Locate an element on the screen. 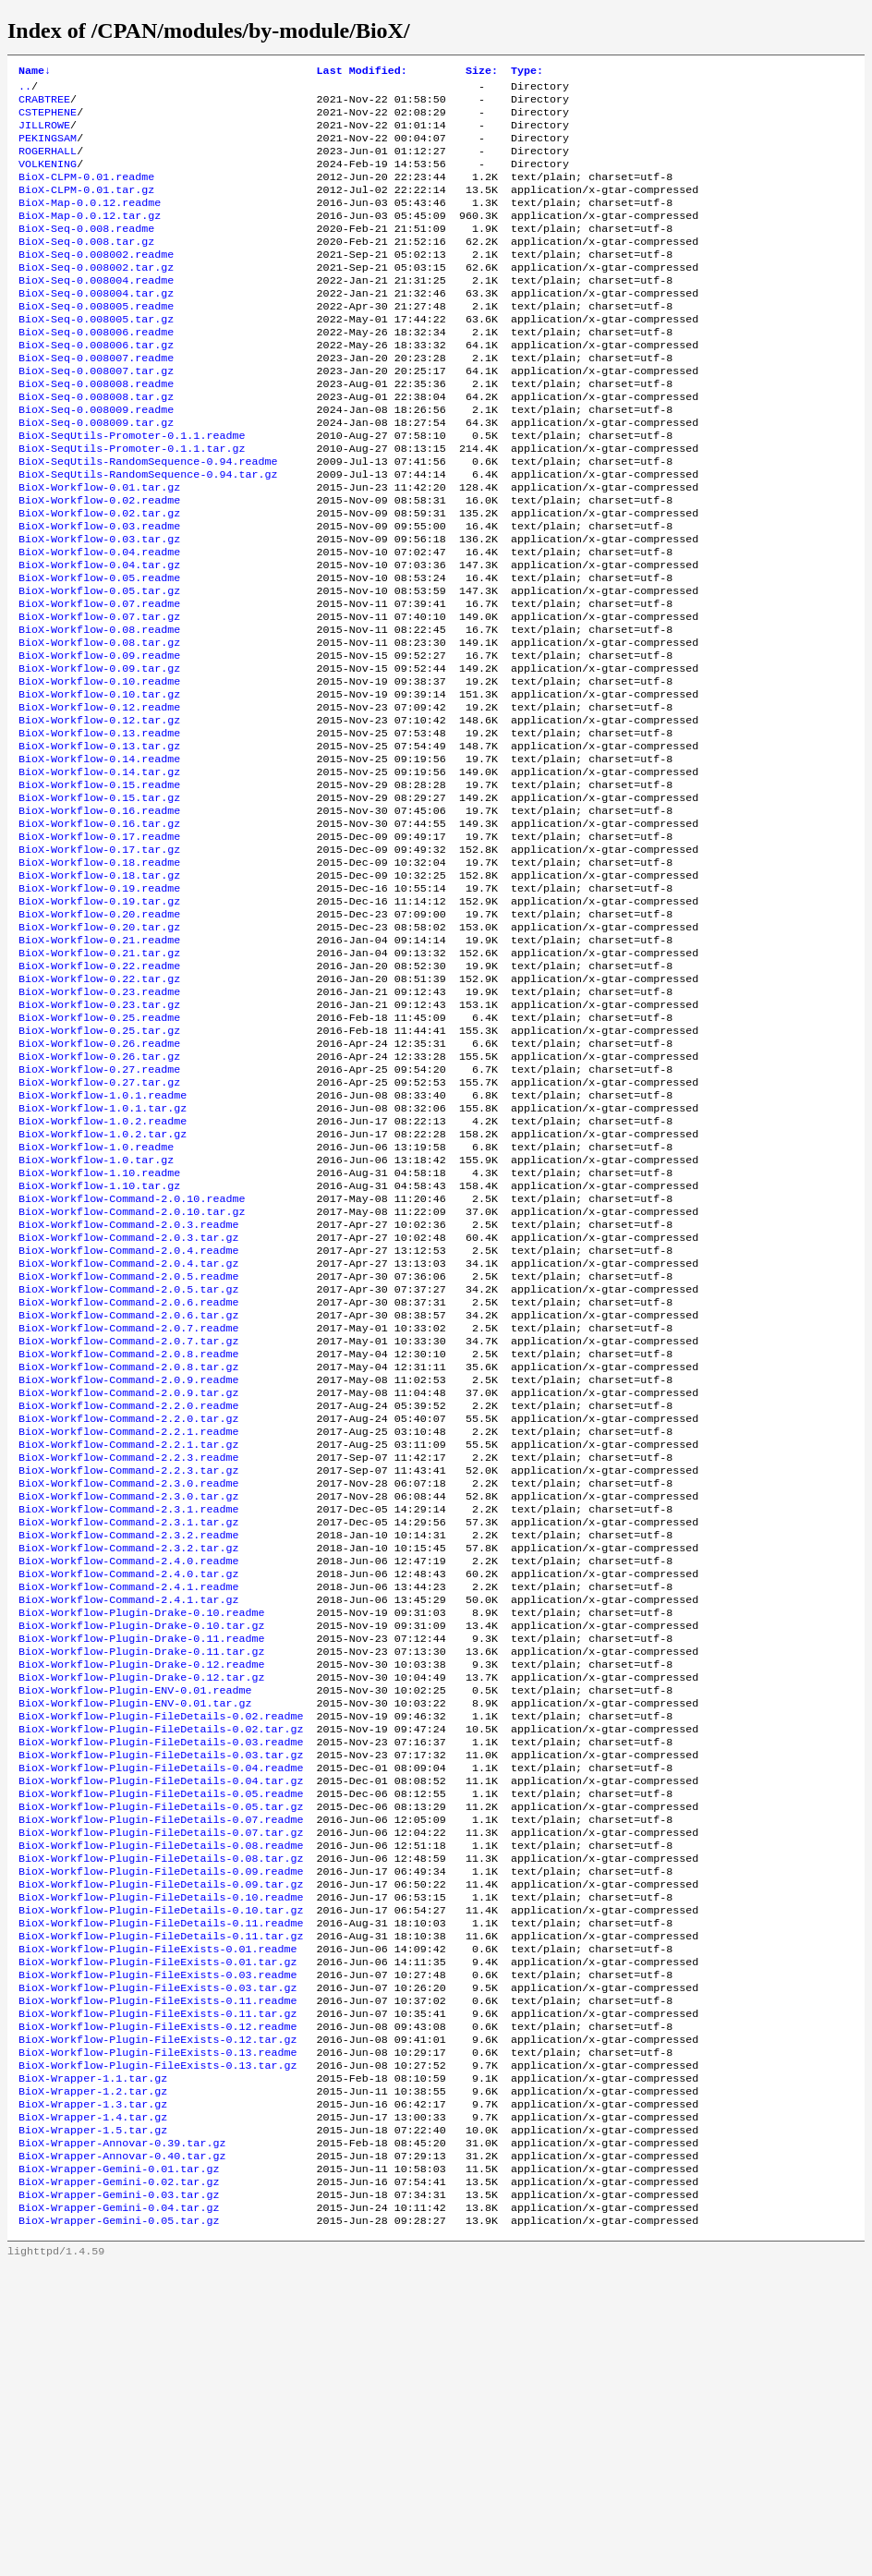 The image size is (872, 2576). BioX-Workflow-0.26.readme is located at coordinates (99, 1183).